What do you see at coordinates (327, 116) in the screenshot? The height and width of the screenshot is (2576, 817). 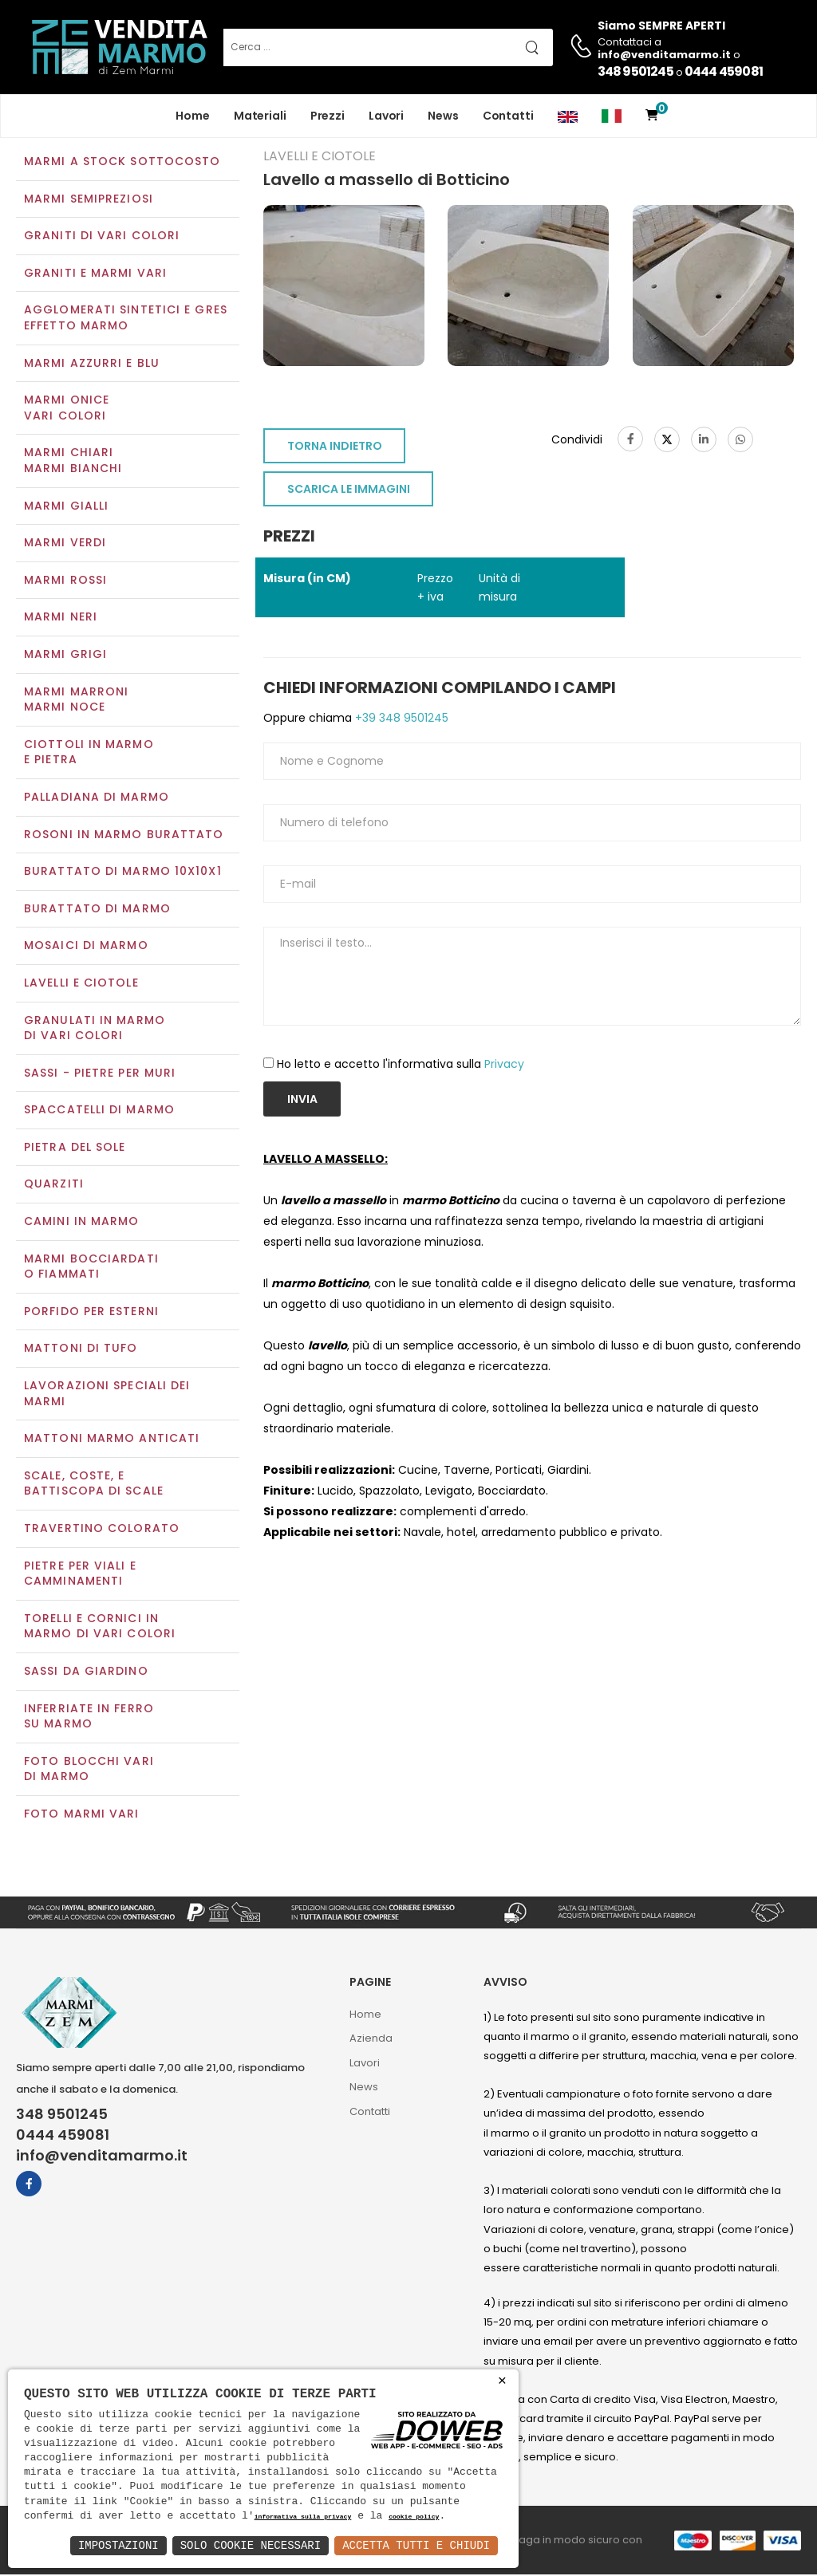 I see `Prezzi` at bounding box center [327, 116].